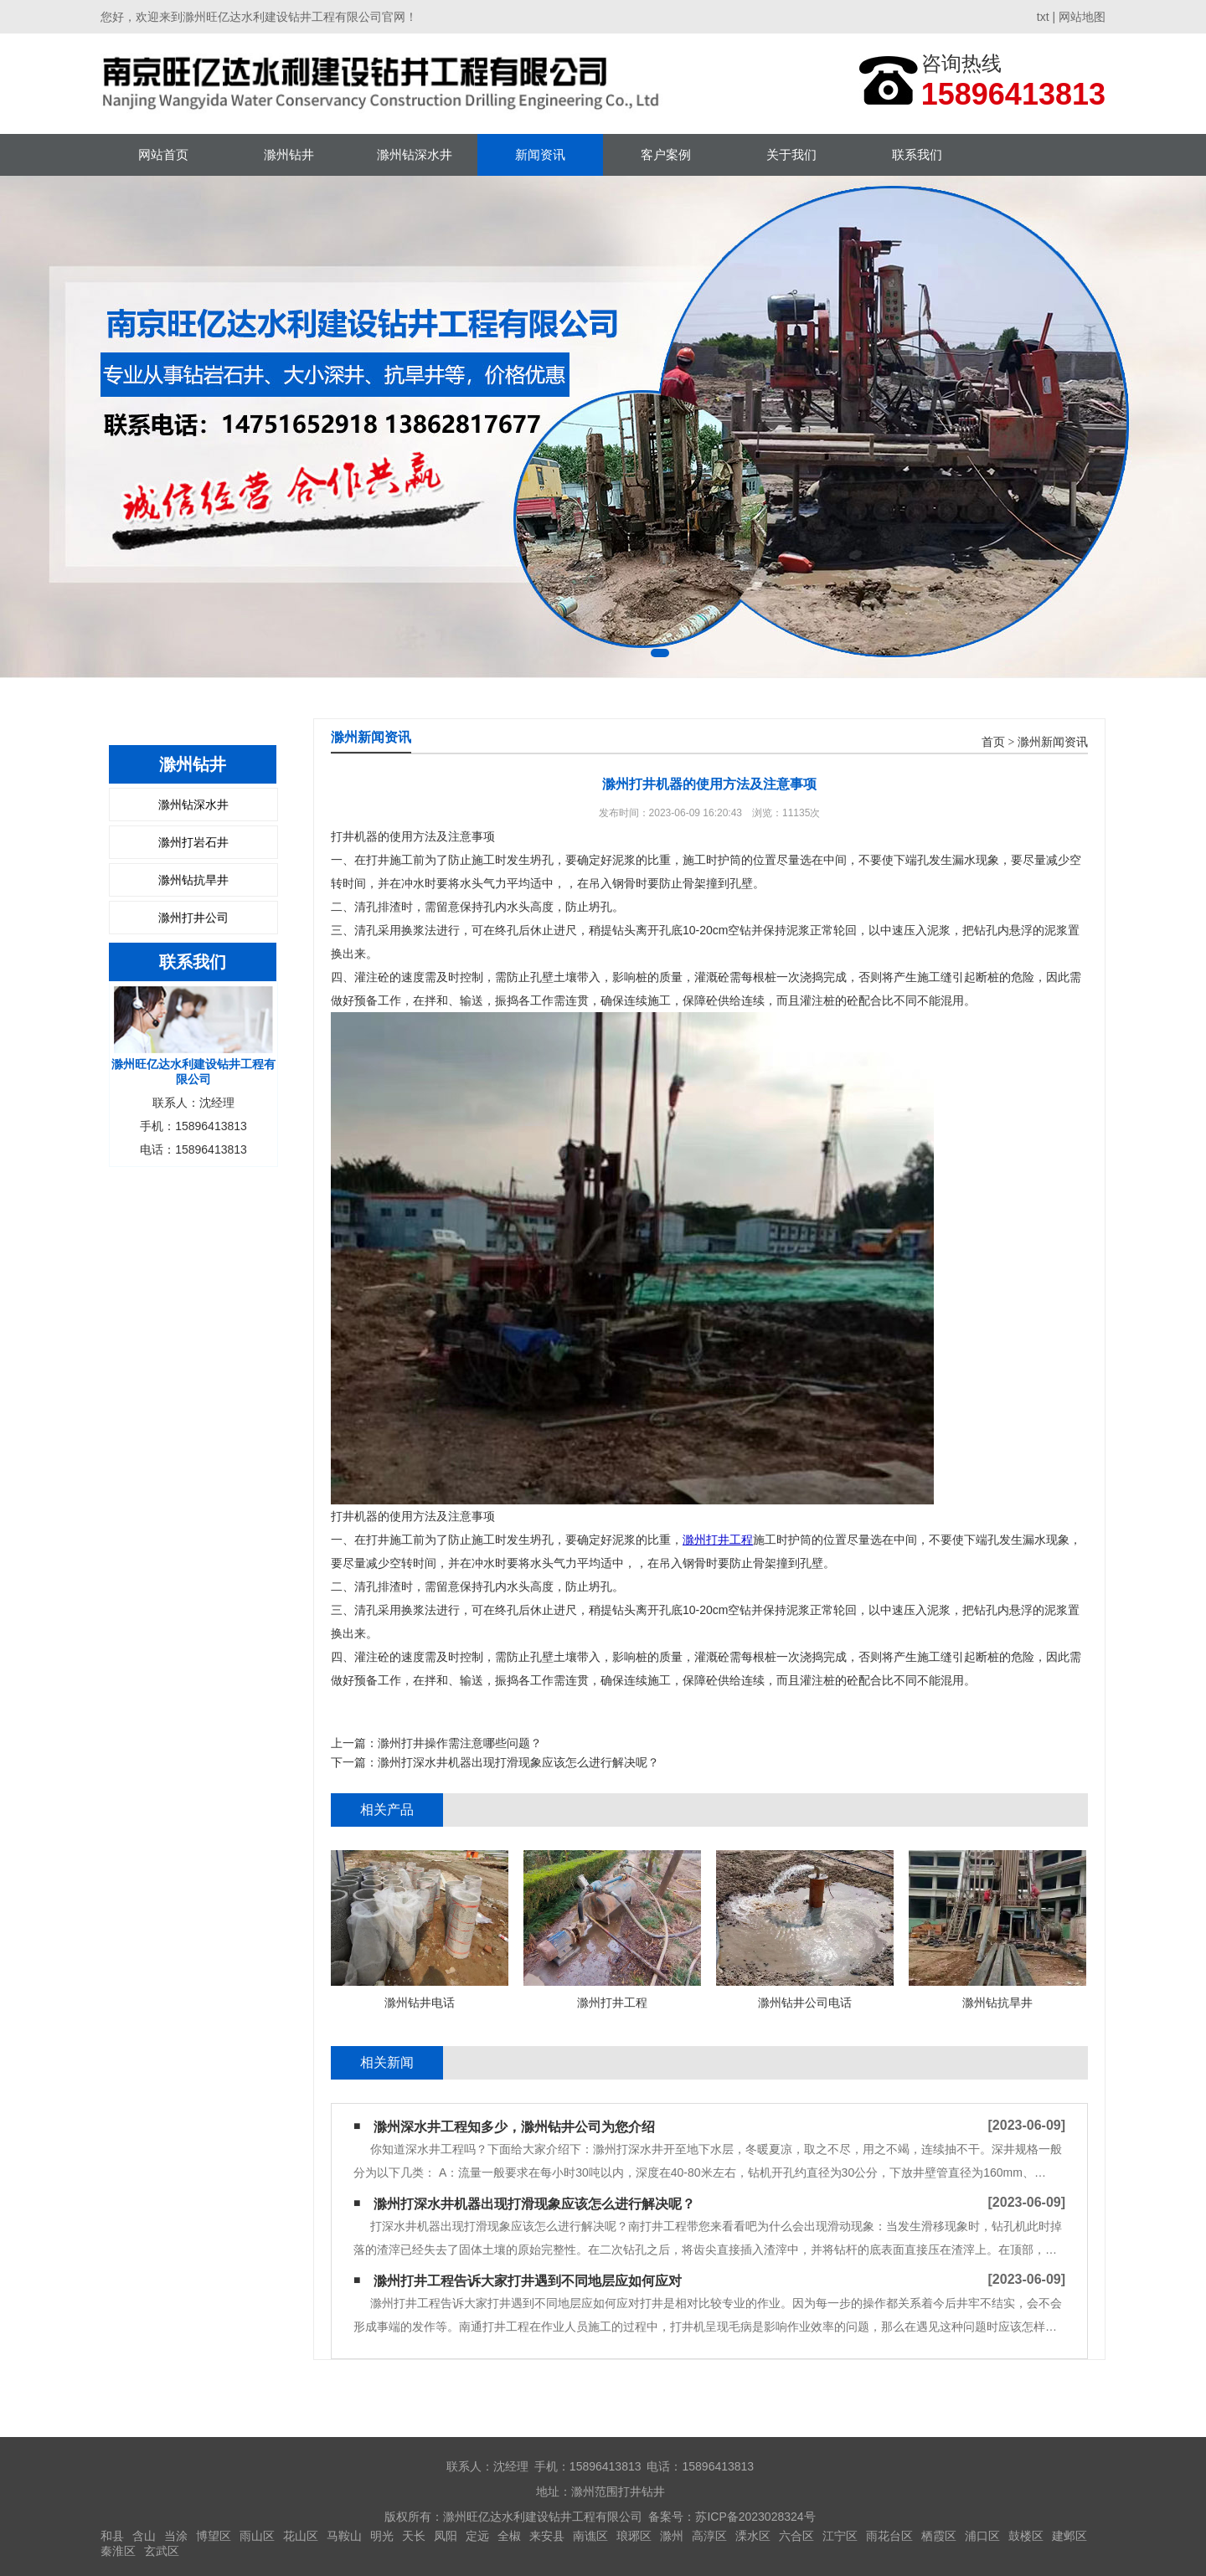  What do you see at coordinates (528, 2281) in the screenshot?
I see `滁州打井工程告诉大家打井遇到不同地层应如何应对` at bounding box center [528, 2281].